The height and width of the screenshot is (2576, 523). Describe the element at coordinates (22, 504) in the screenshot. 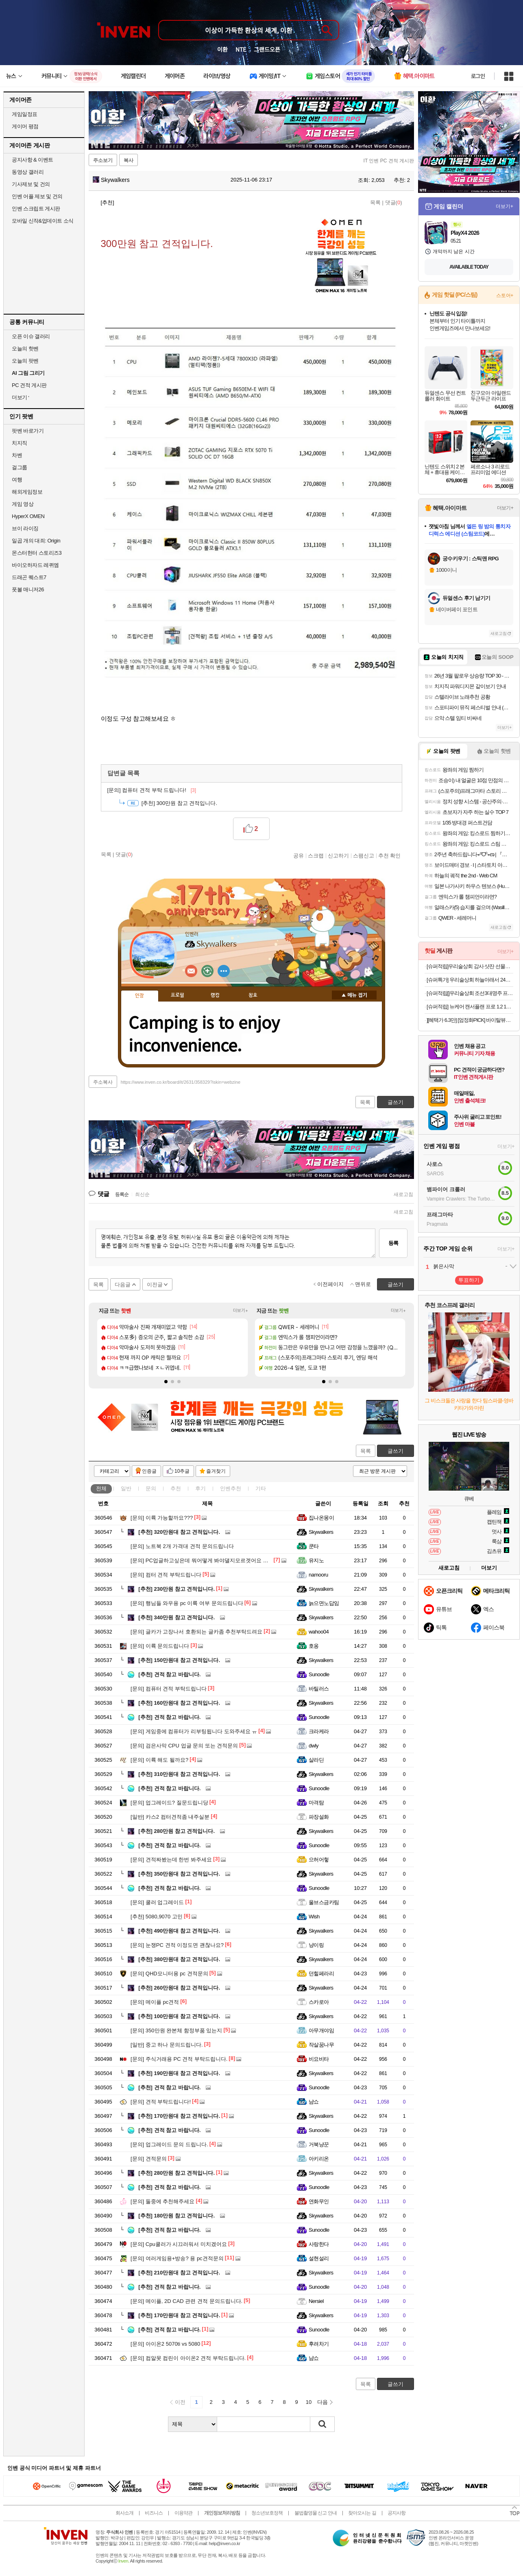

I see `게임 영상` at that location.